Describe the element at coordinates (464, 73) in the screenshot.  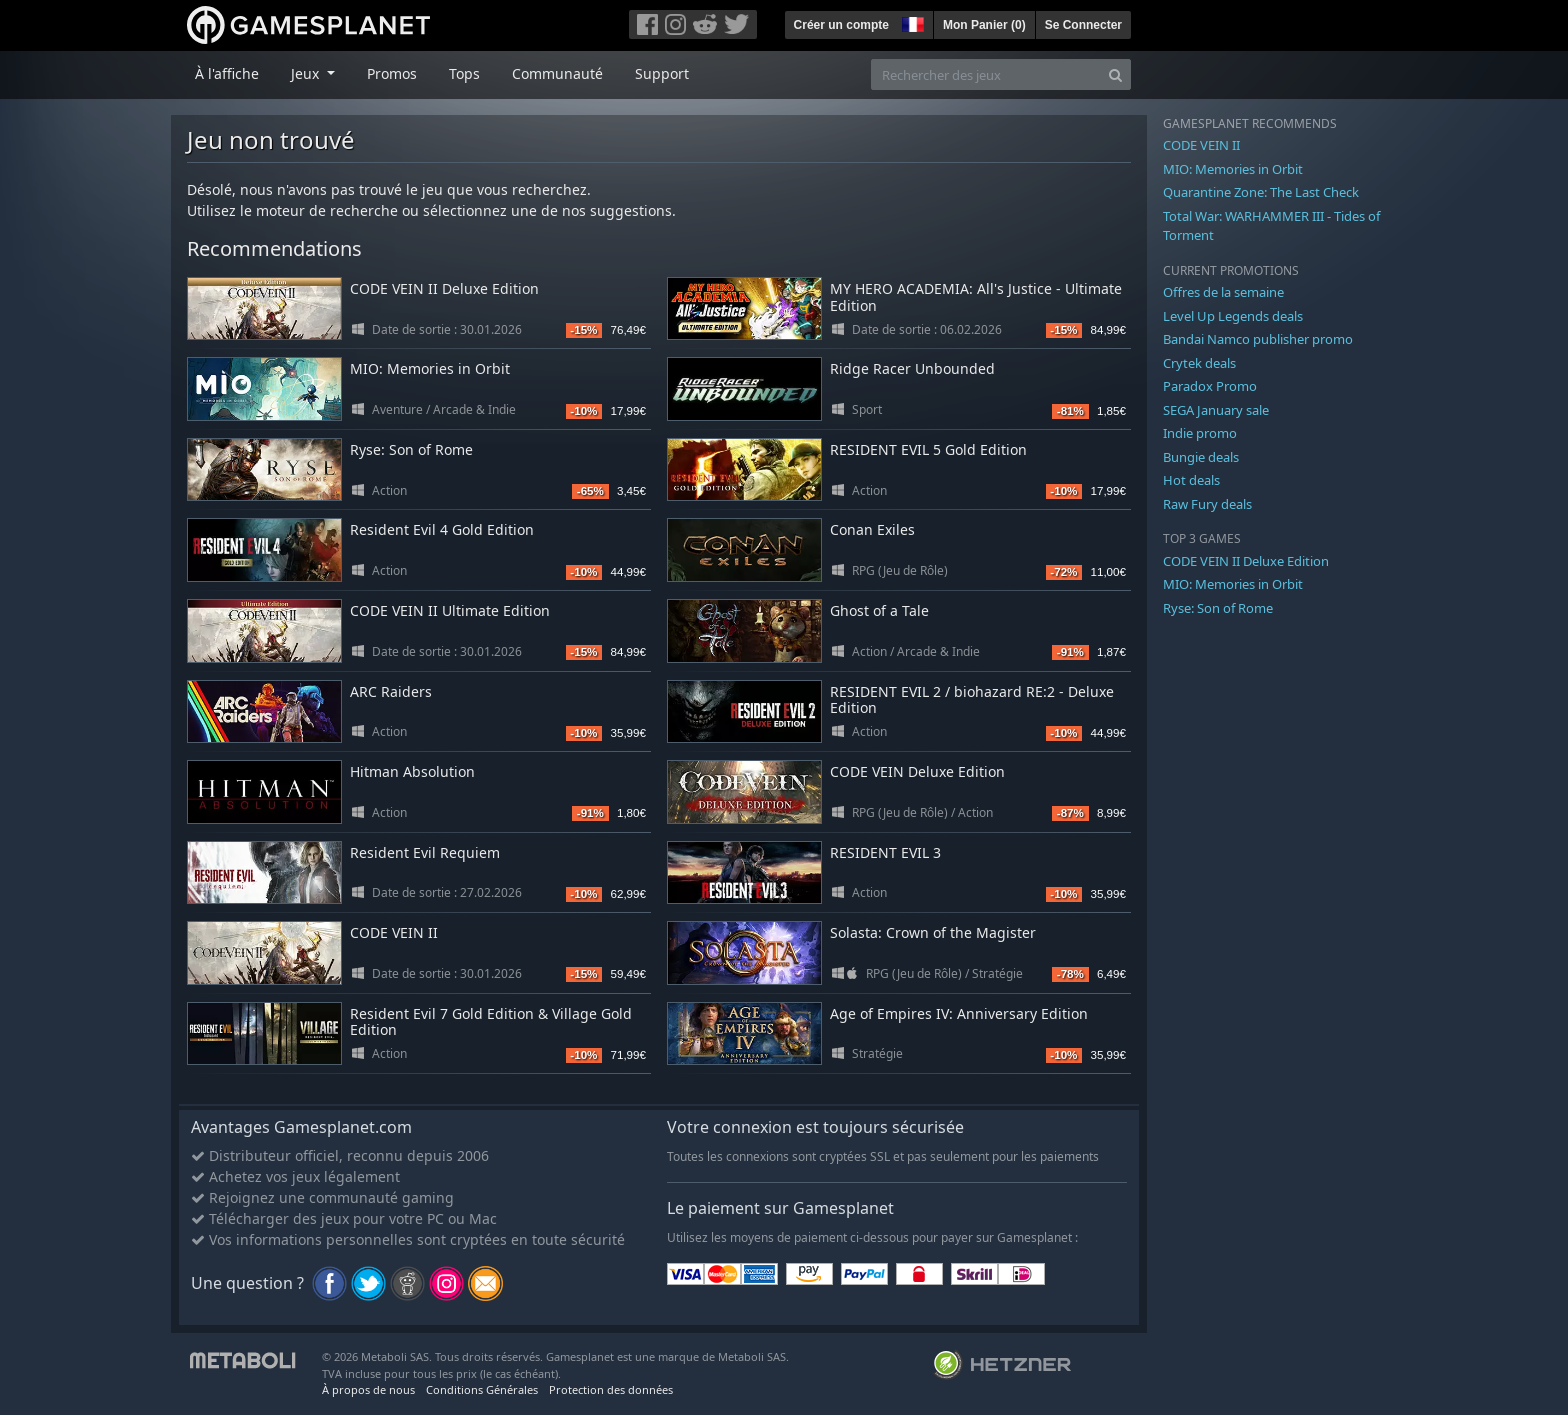
I see `Tops` at that location.